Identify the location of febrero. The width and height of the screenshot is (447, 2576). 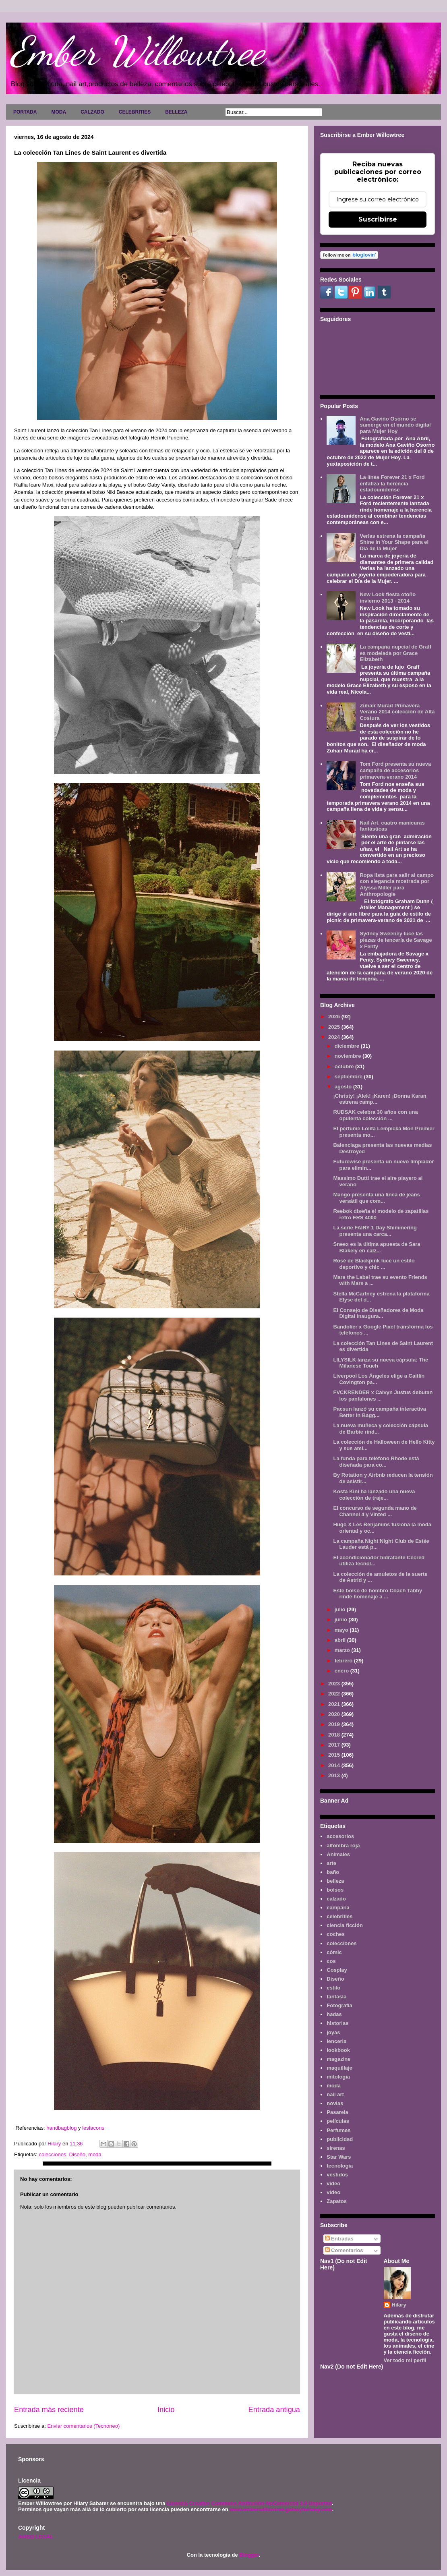
(344, 1661).